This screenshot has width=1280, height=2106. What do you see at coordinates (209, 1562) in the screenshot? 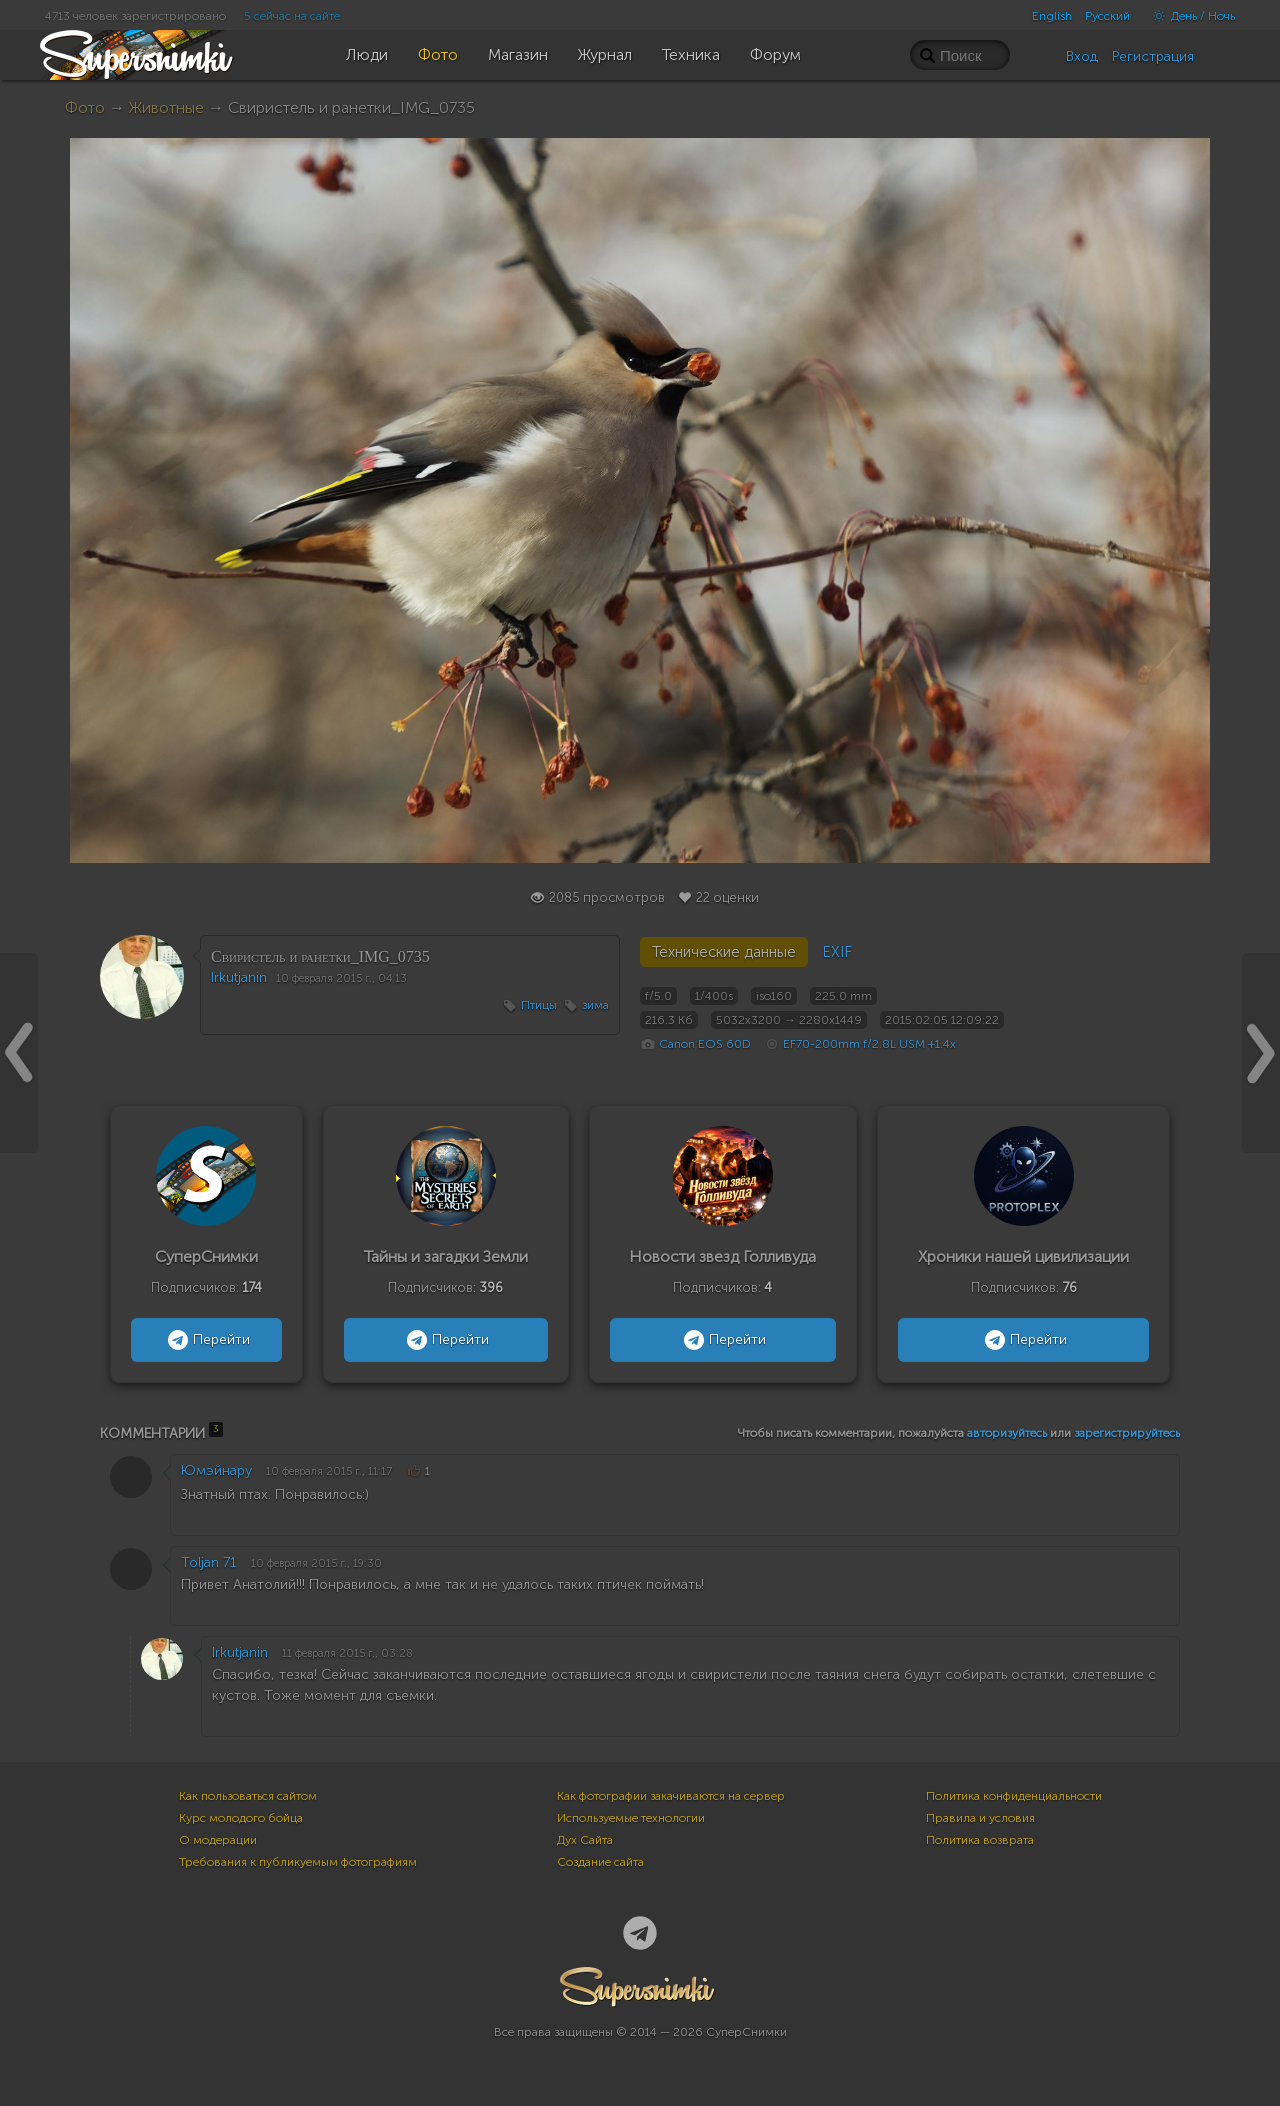
I see `Toljan 71` at bounding box center [209, 1562].